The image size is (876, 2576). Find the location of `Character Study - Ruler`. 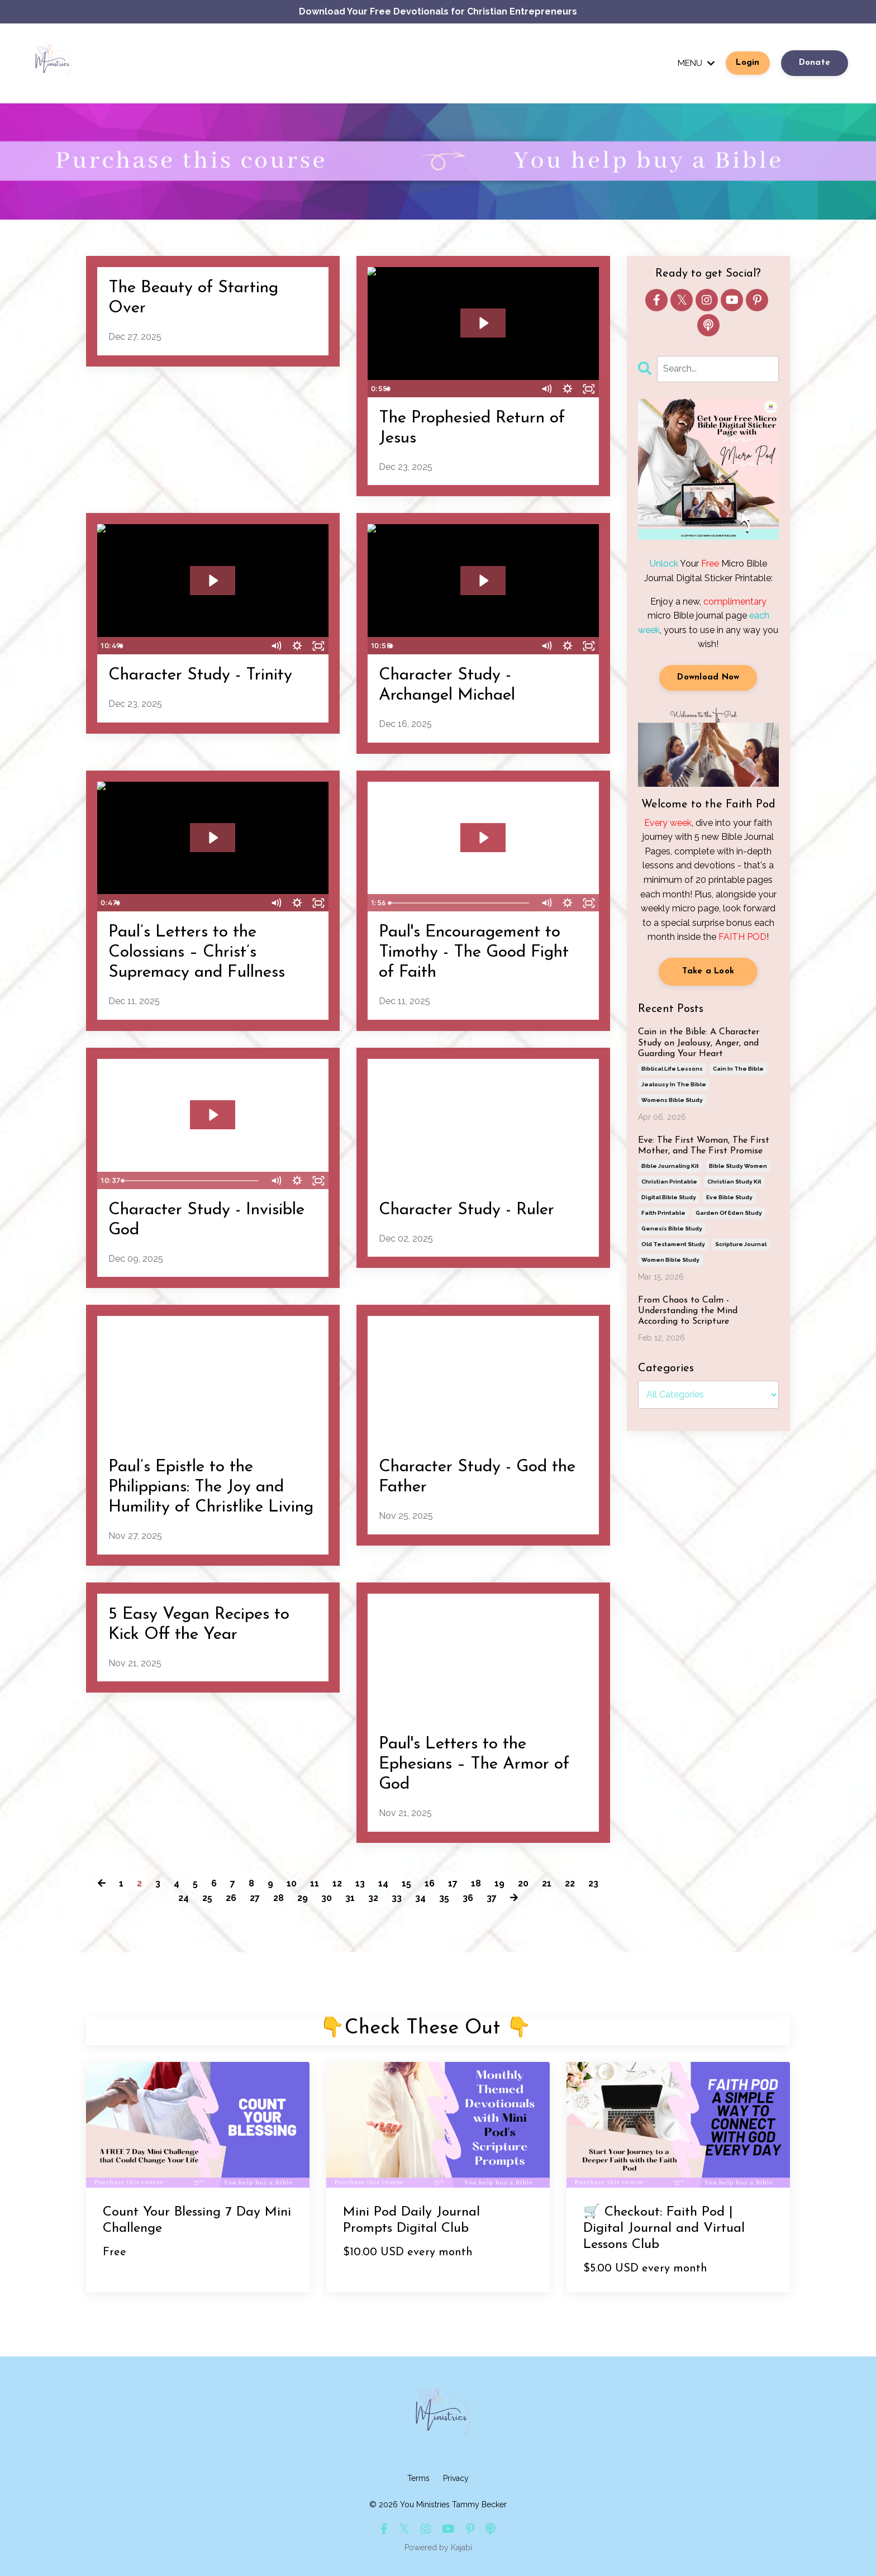

Character Study - Ruler is located at coordinates (466, 1210).